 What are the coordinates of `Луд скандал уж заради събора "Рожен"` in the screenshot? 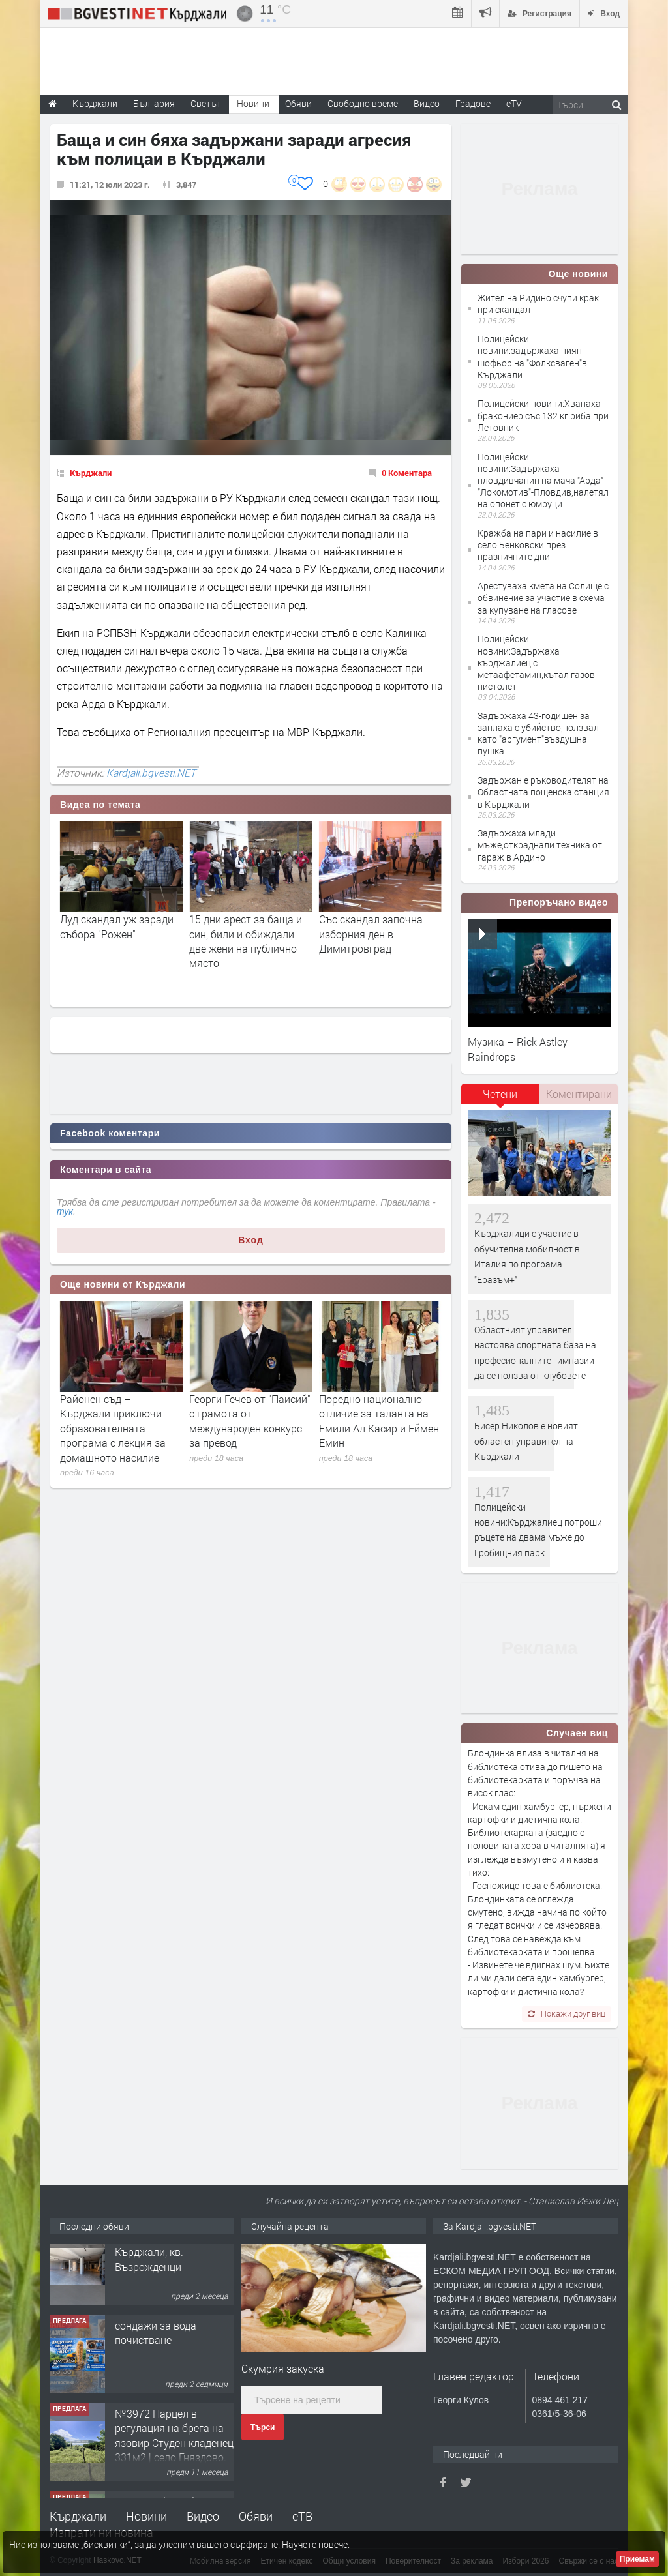 It's located at (246, 926).